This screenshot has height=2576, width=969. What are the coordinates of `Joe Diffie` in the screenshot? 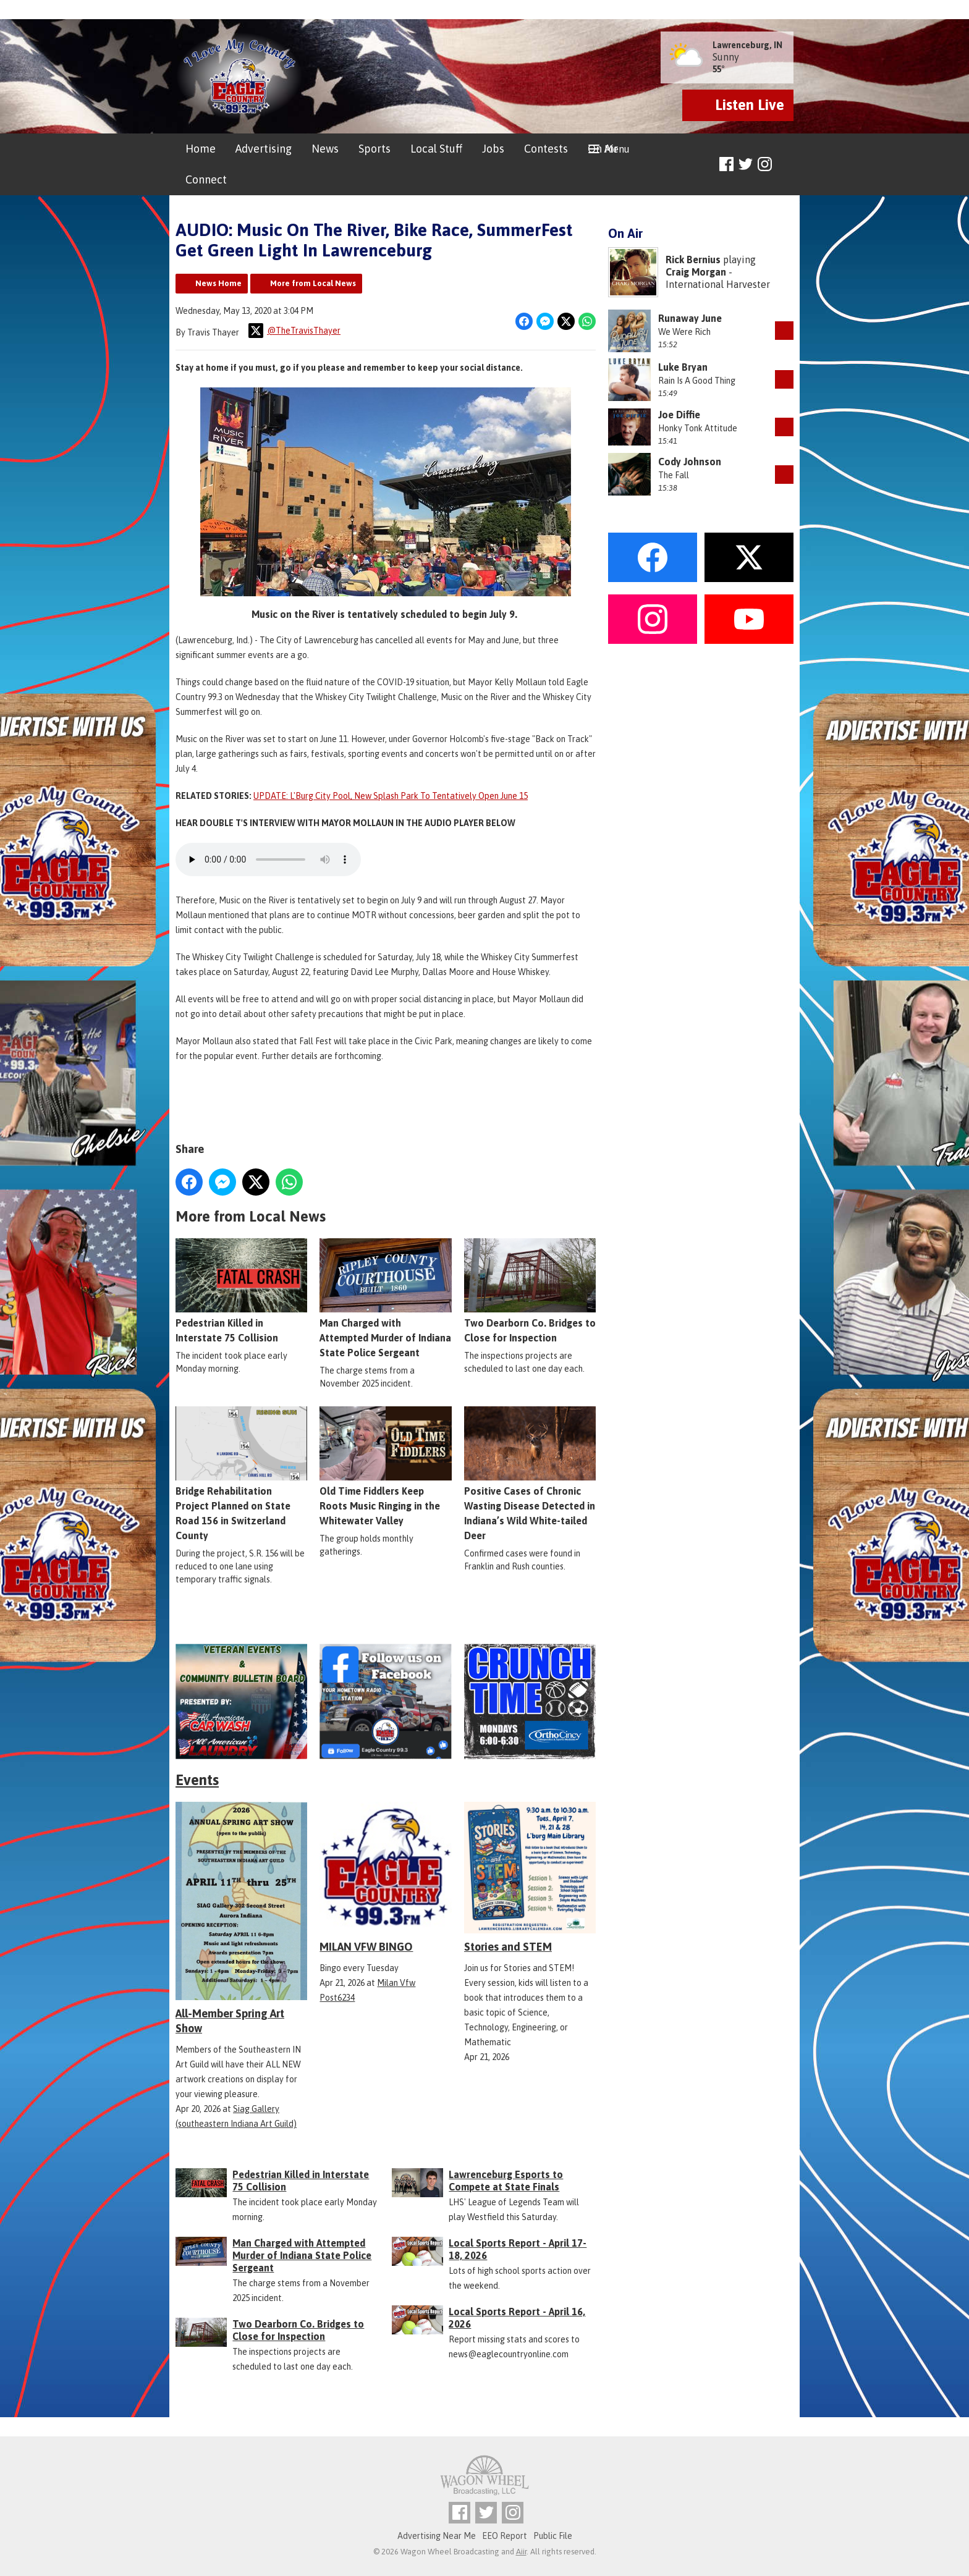 It's located at (679, 414).